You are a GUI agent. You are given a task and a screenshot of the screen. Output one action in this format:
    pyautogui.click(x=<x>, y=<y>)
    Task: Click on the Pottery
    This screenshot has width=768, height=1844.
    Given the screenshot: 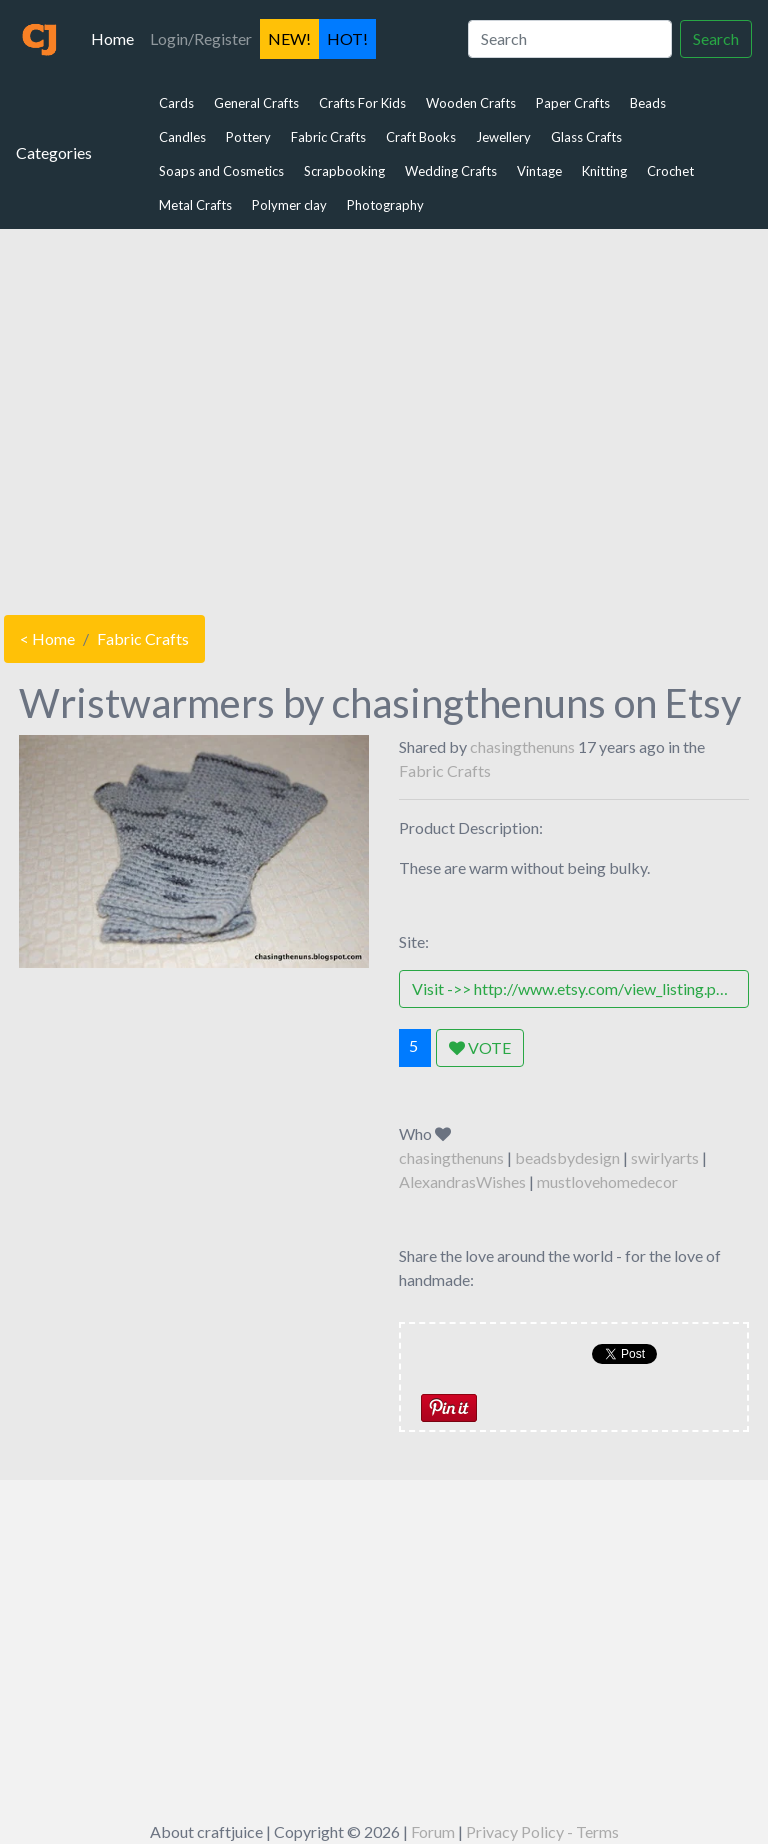 What is the action you would take?
    pyautogui.click(x=248, y=137)
    